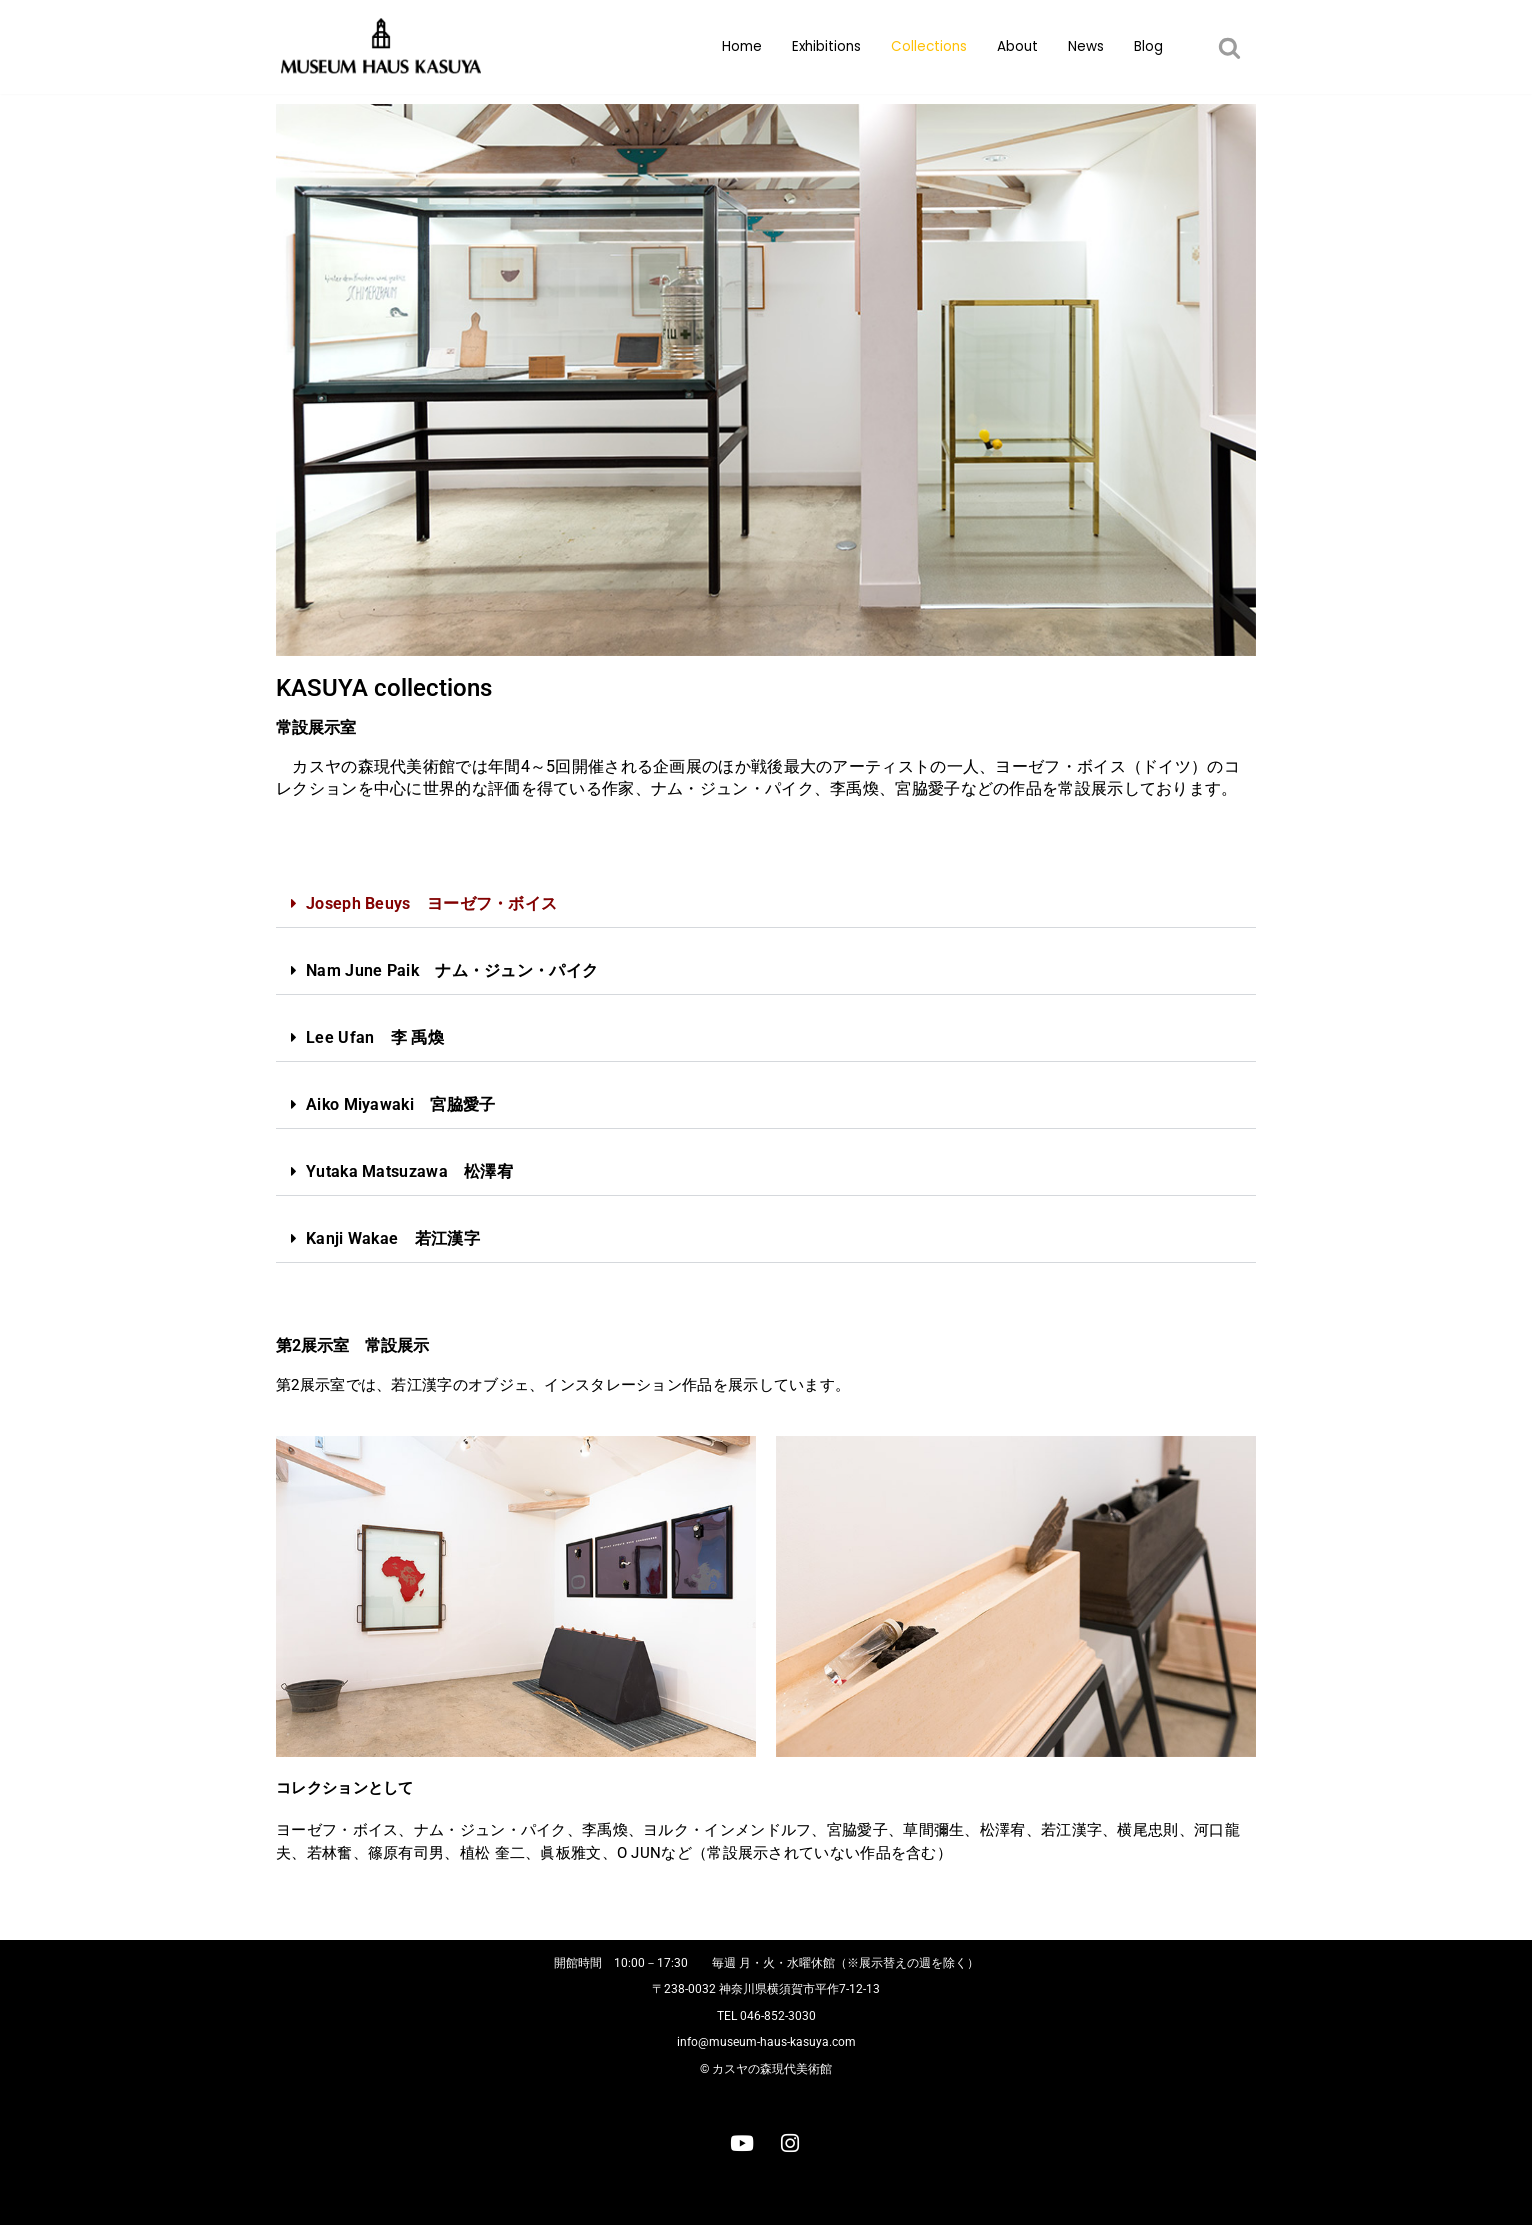  Describe the element at coordinates (393, 1238) in the screenshot. I see `Kanji Wakae 若江漢字` at that location.